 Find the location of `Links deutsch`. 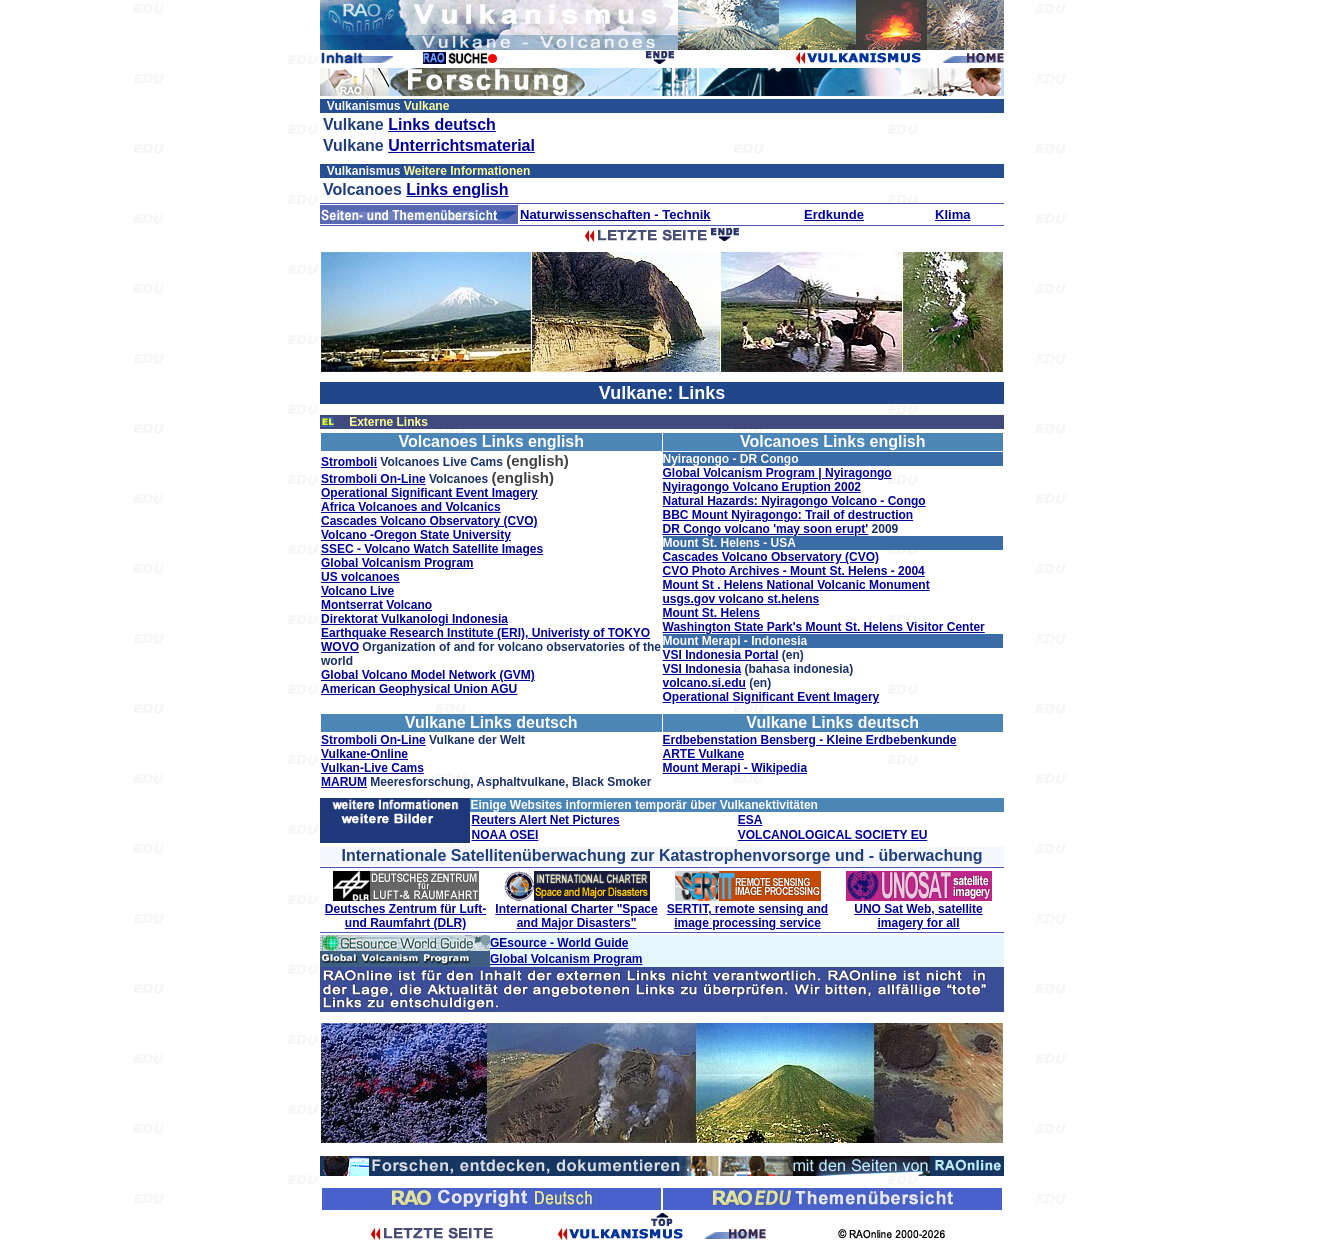

Links deutsch is located at coordinates (442, 124).